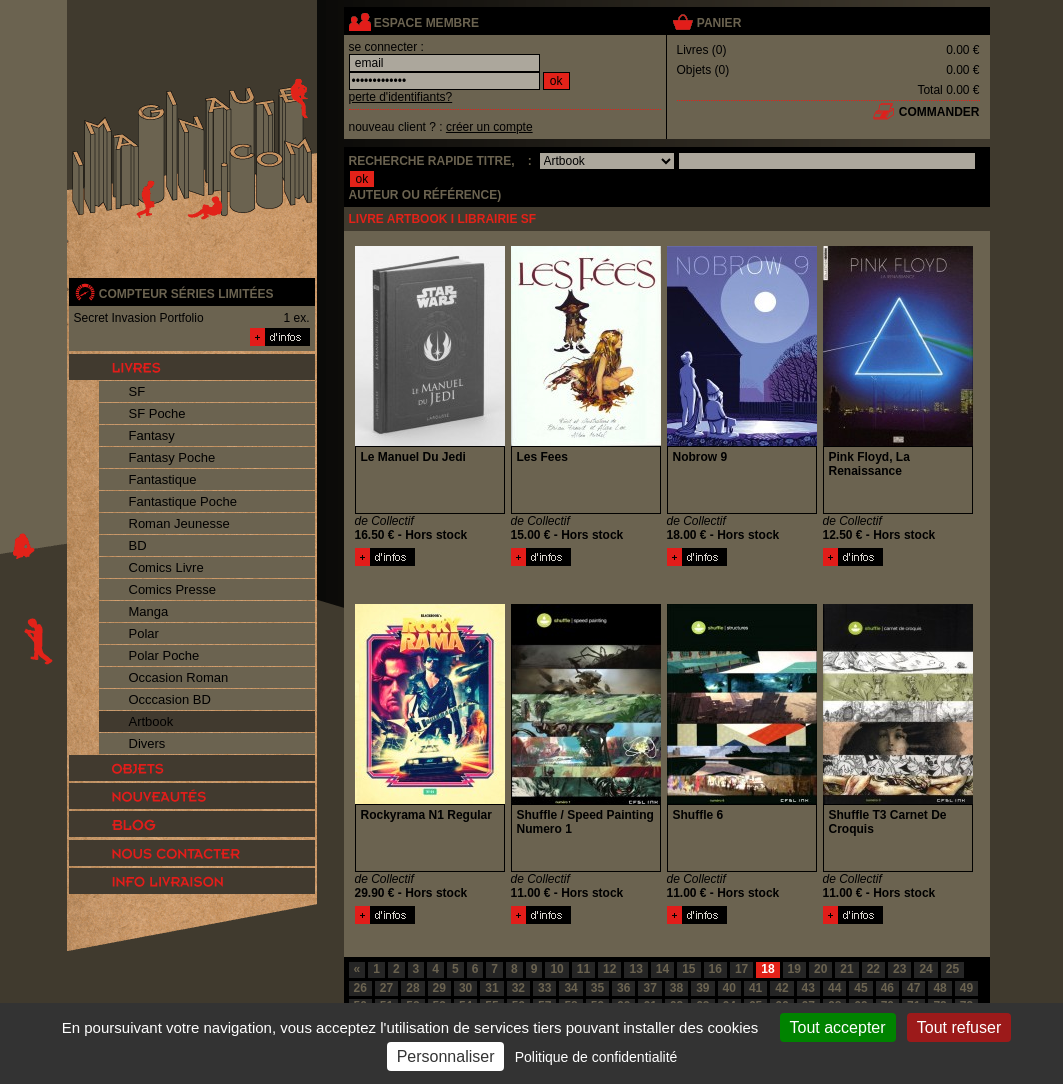 Image resolution: width=1063 pixels, height=1084 pixels. I want to click on 22, so click(873, 969).